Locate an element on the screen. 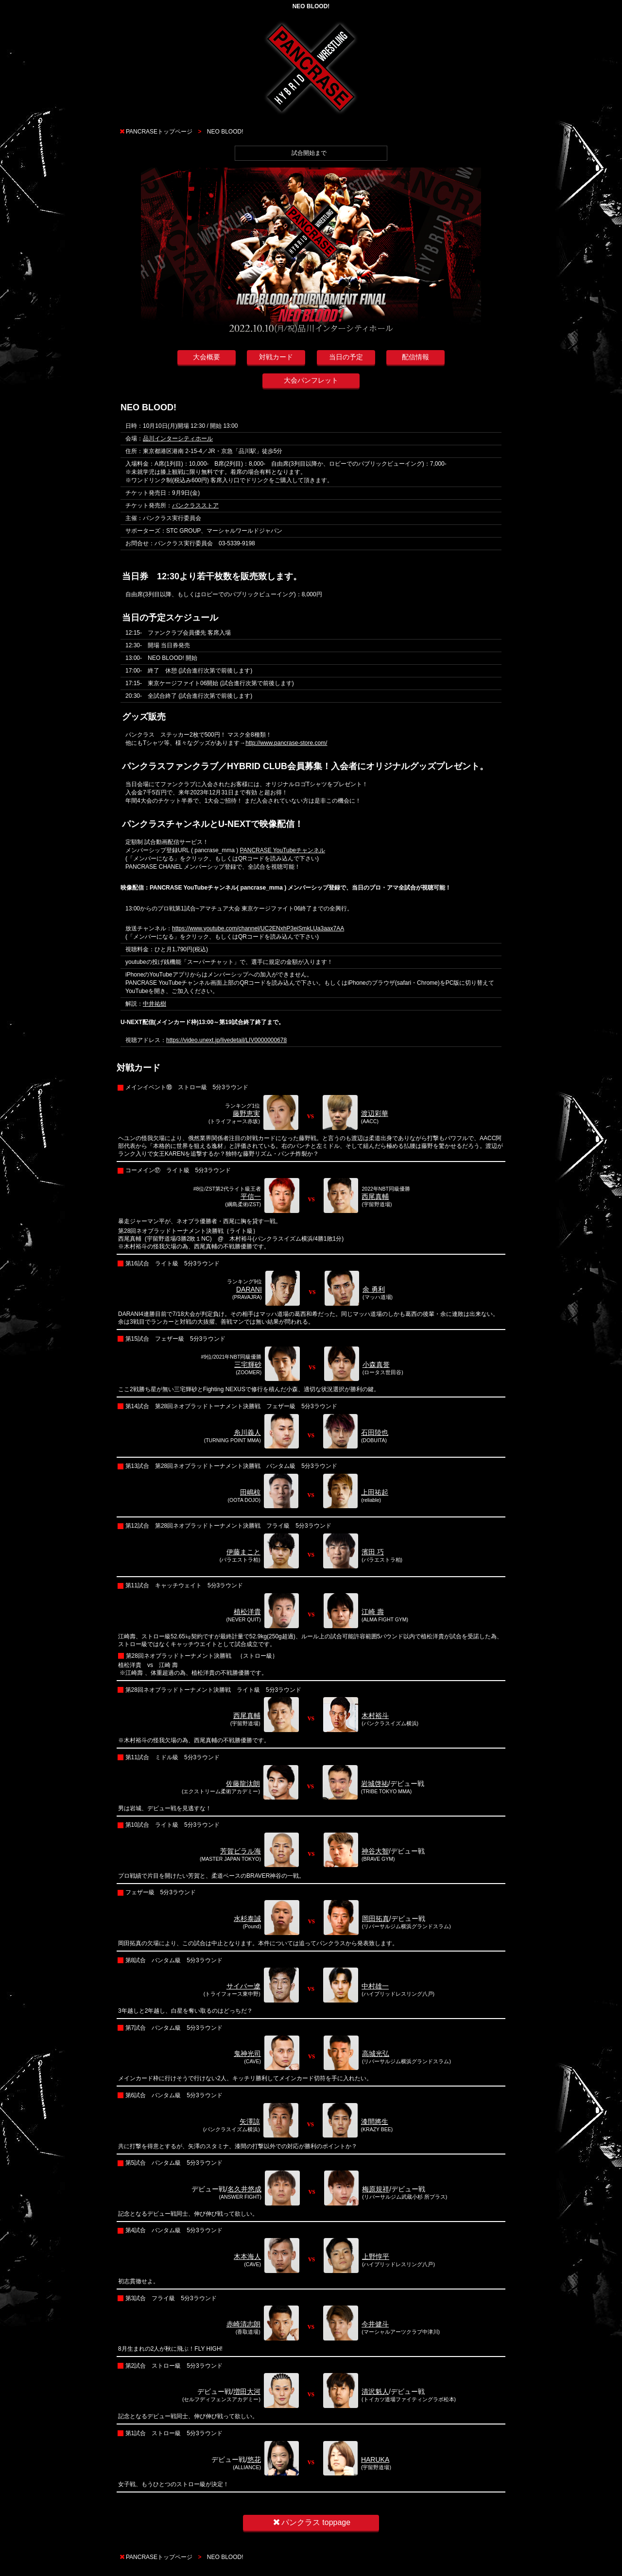  パンクラス toppage is located at coordinates (311, 2522).